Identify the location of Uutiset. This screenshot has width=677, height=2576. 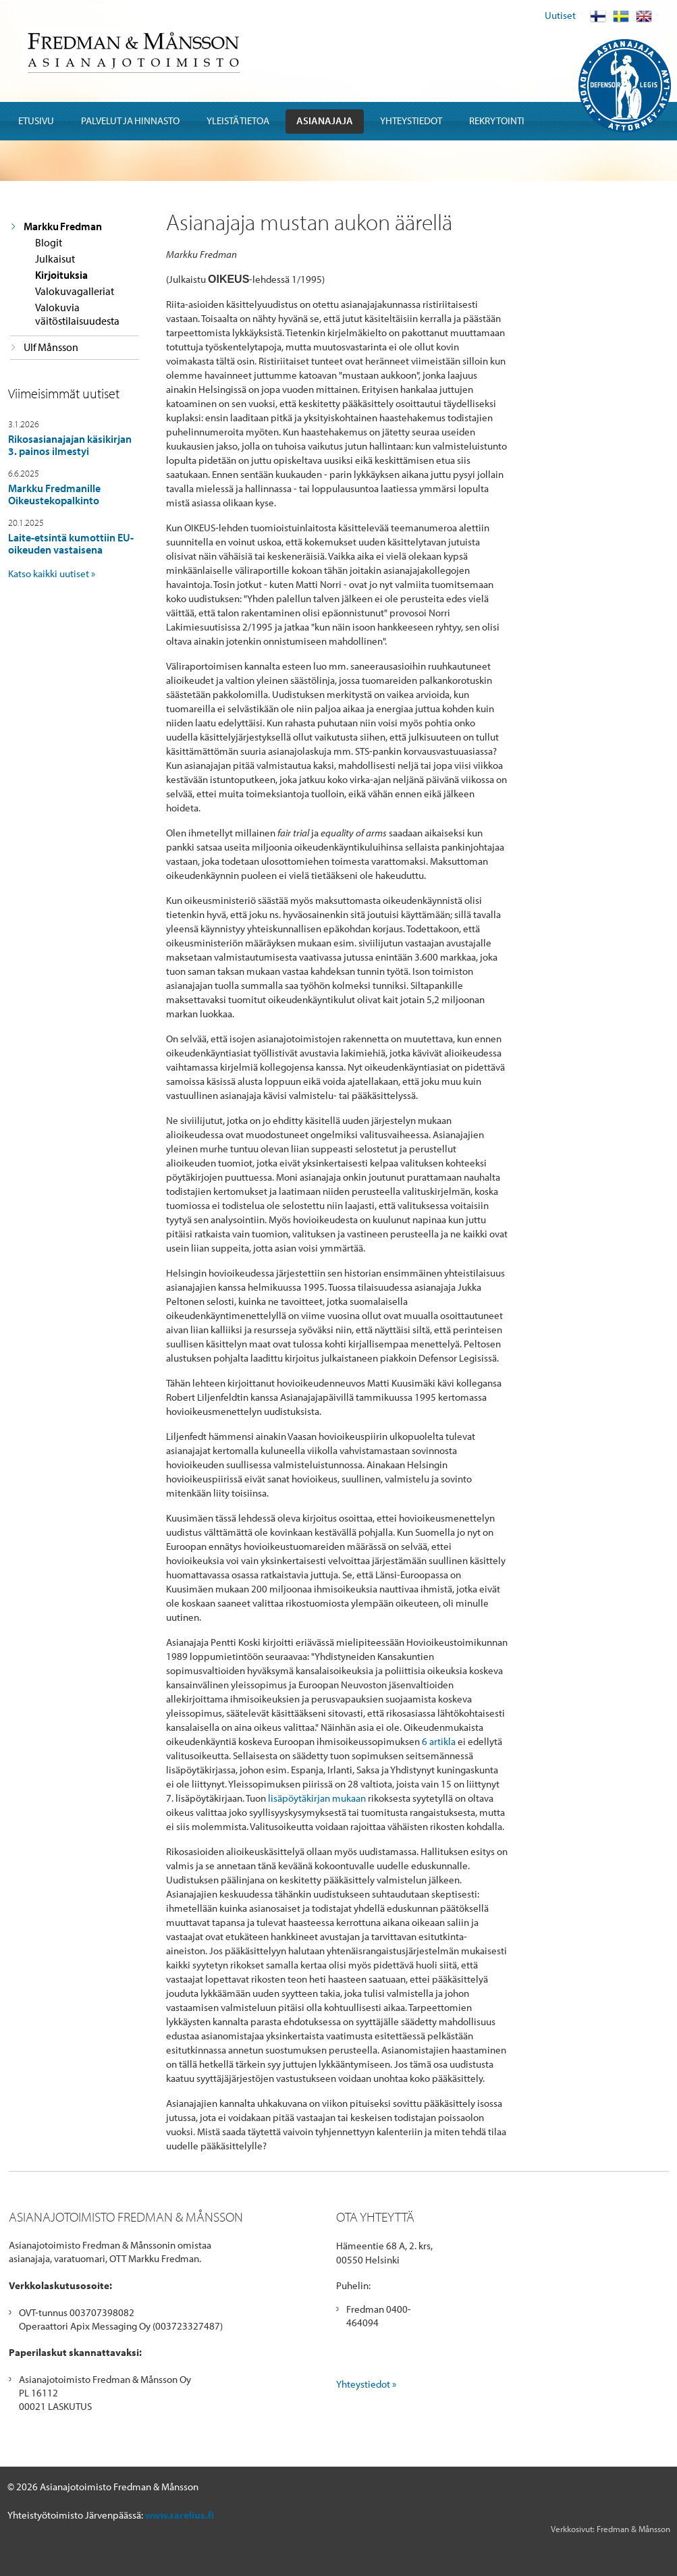
(560, 15).